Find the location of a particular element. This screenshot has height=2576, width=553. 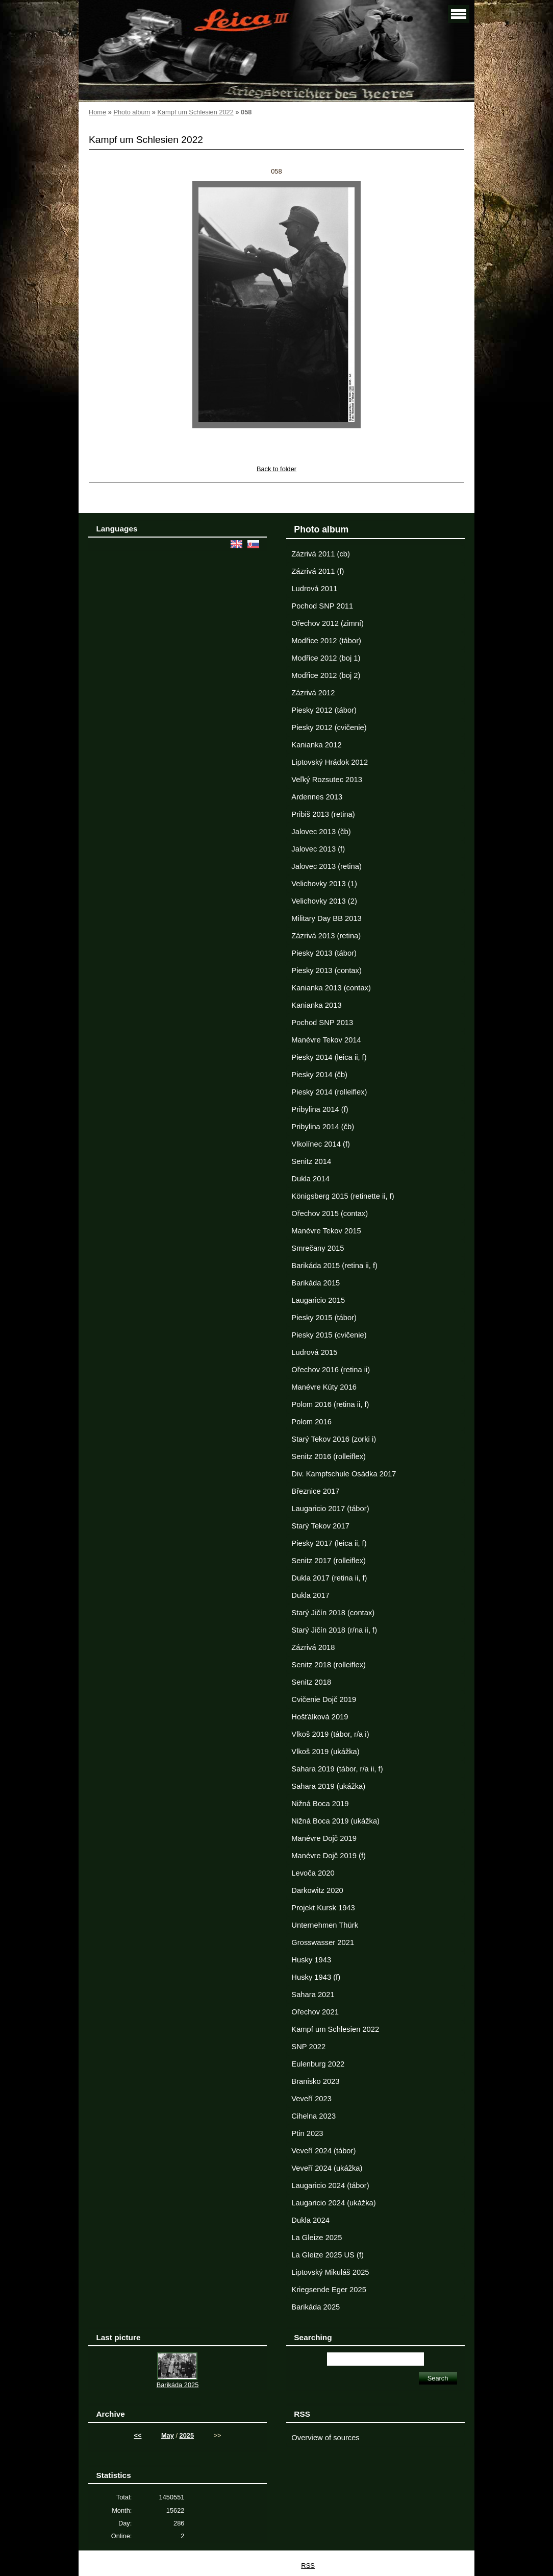

Military Day BB 2013 is located at coordinates (326, 918).